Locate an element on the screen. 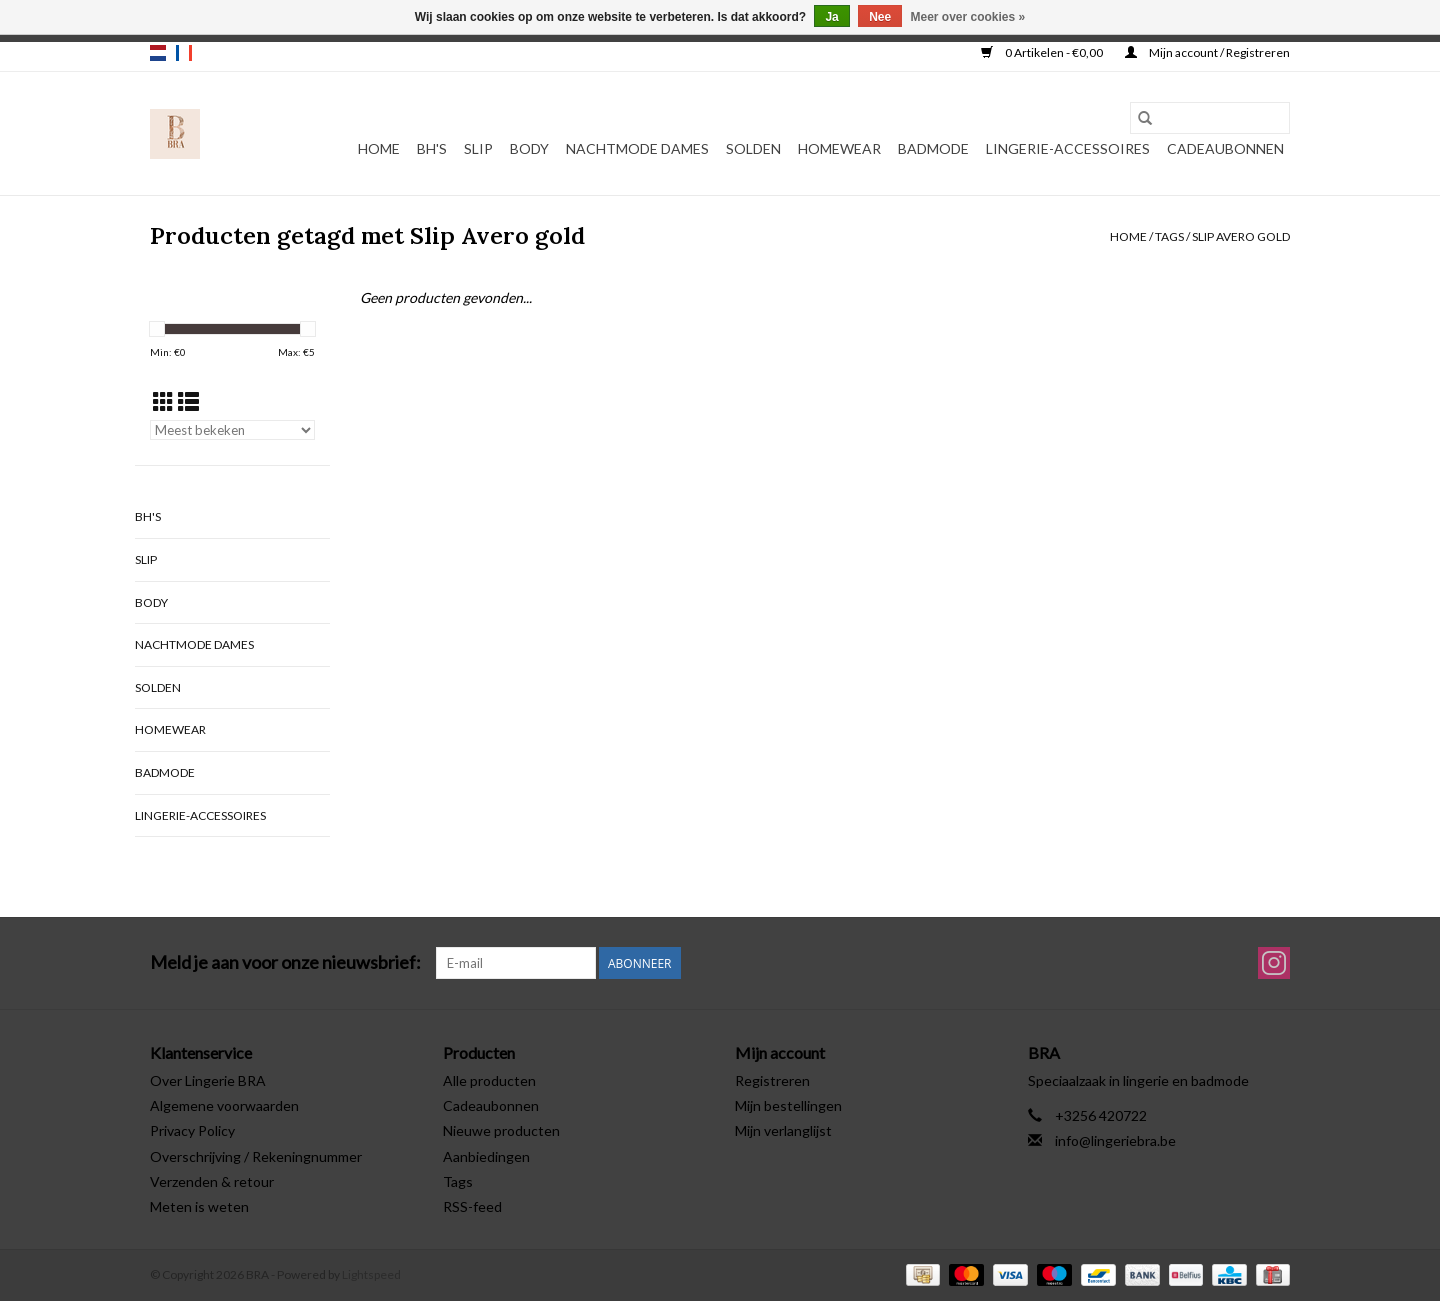 This screenshot has height=1301, width=1440. fr is located at coordinates (184, 53).